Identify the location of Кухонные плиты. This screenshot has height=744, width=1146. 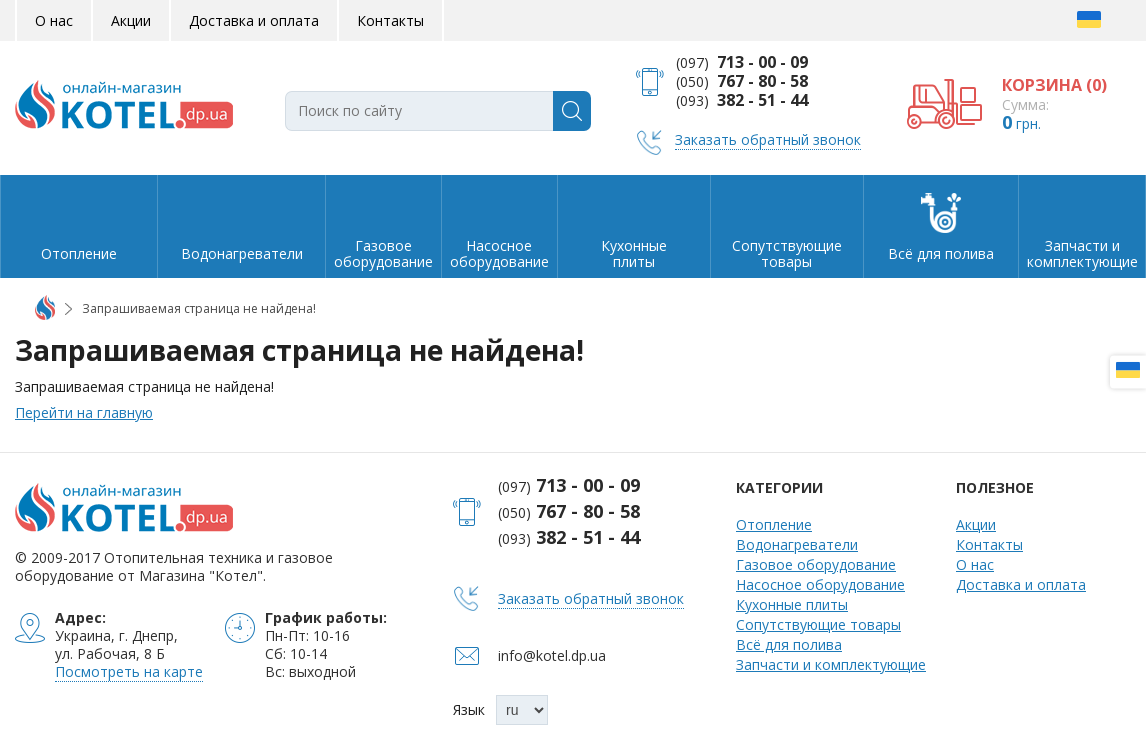
(792, 604).